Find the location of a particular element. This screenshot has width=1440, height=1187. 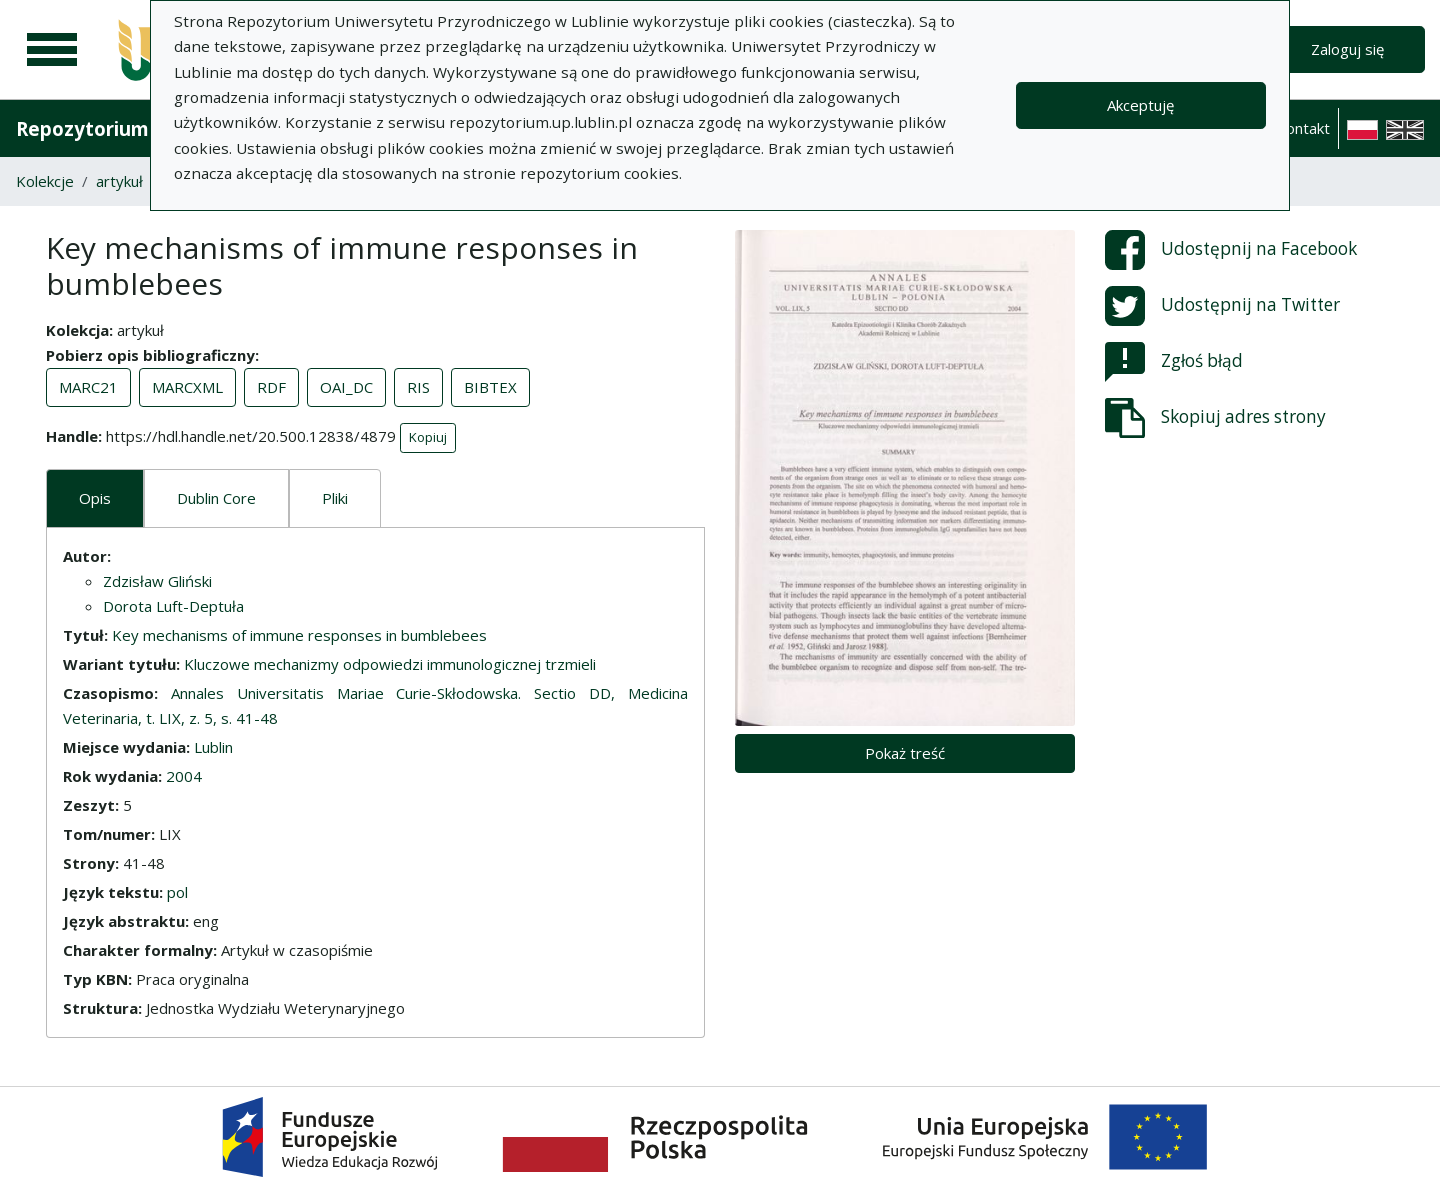

Kopiuj is located at coordinates (428, 437).